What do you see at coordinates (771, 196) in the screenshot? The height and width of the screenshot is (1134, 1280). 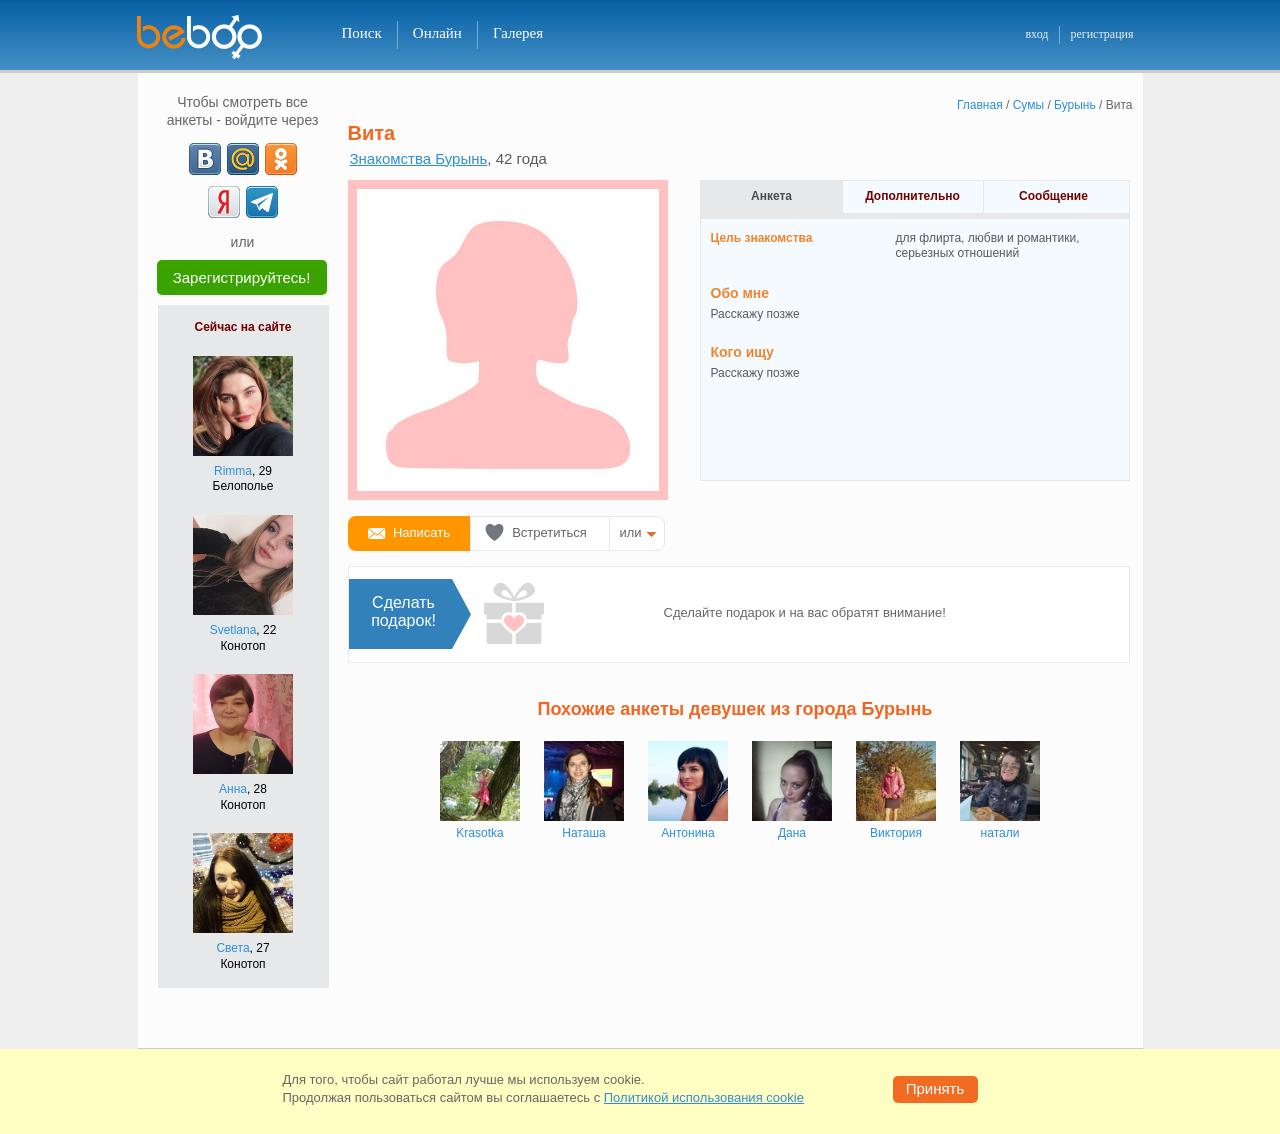 I see `Анкета` at bounding box center [771, 196].